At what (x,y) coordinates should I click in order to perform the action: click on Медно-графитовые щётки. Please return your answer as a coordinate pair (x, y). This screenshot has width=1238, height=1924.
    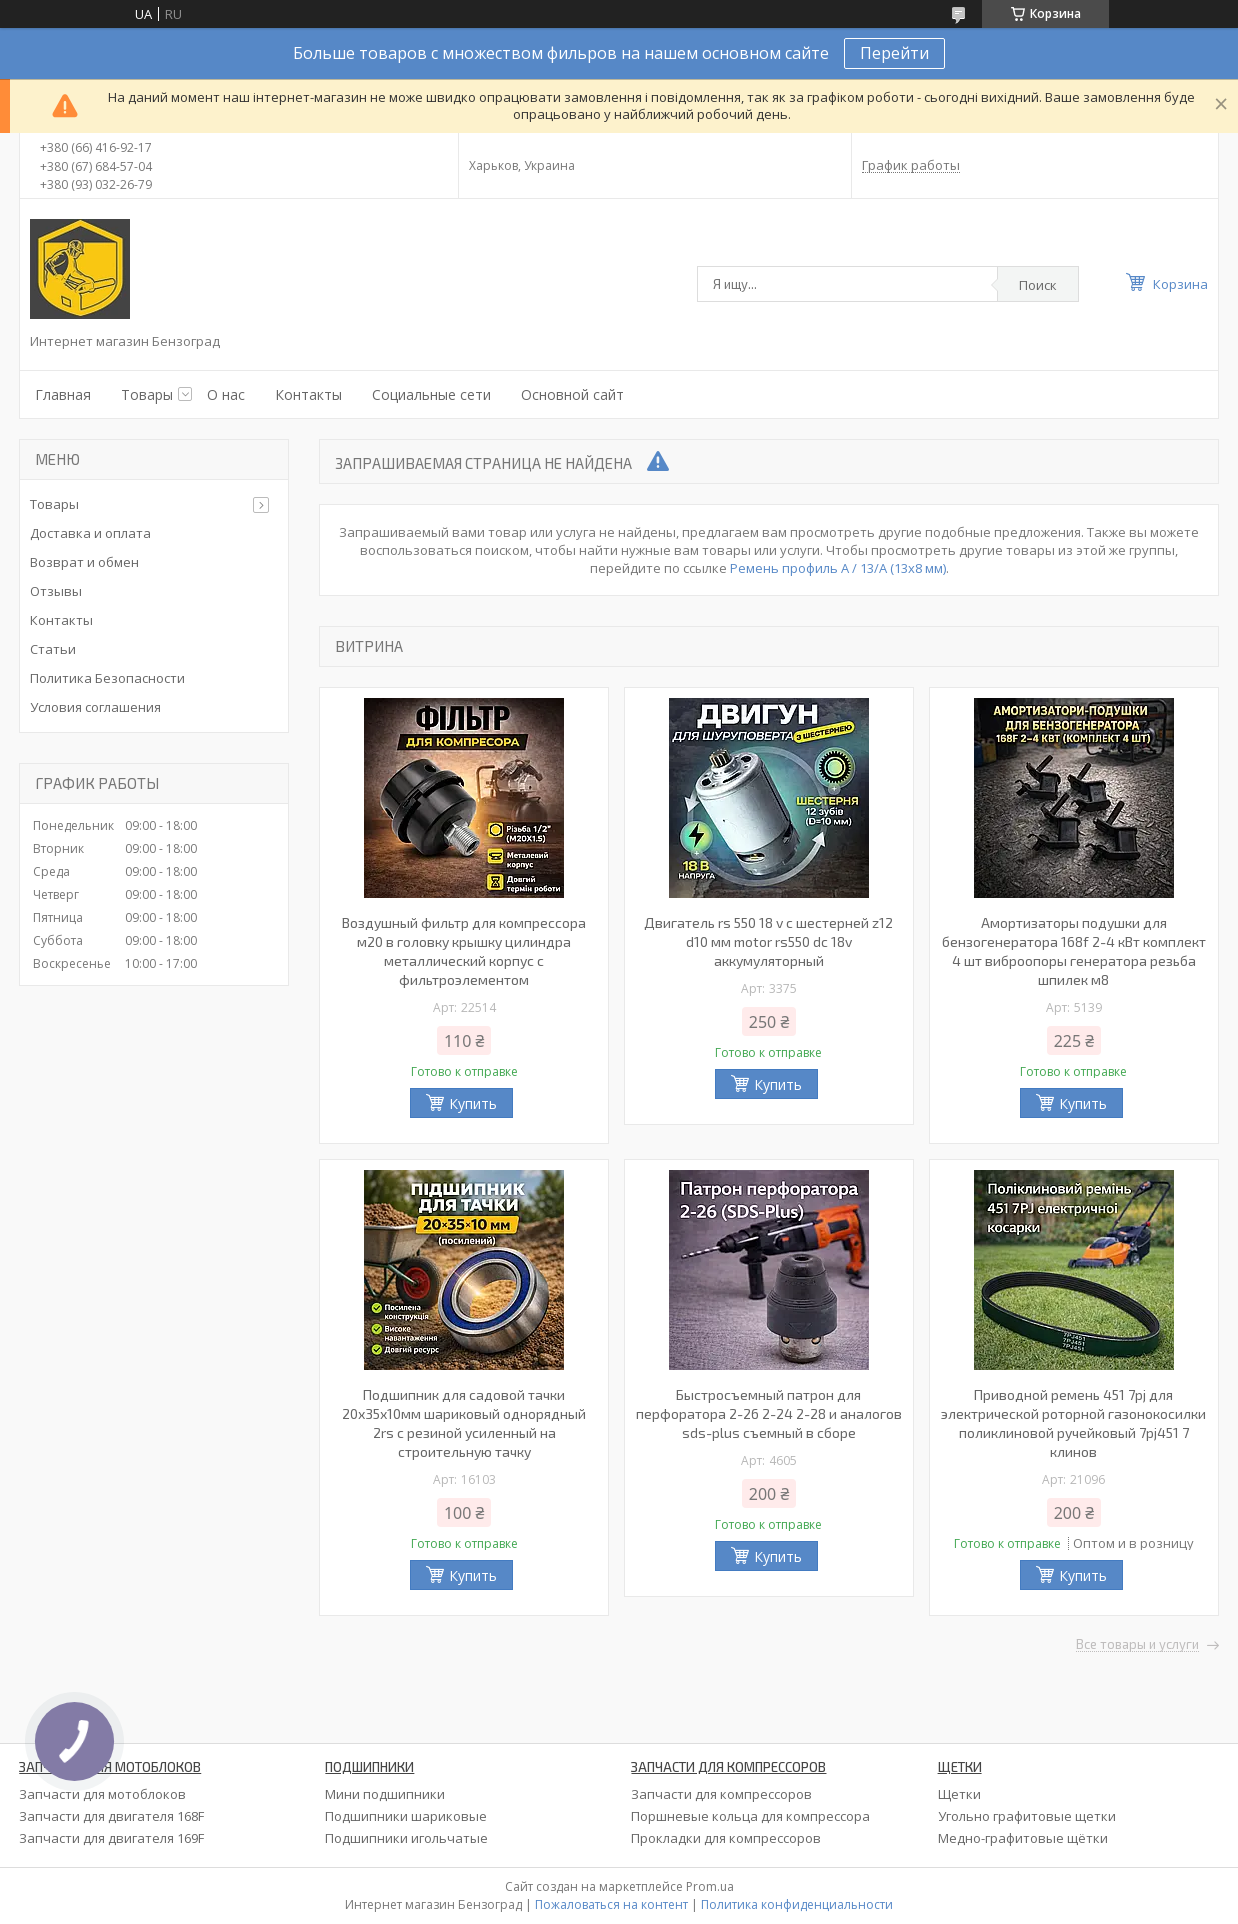
    Looking at the image, I should click on (1023, 1838).